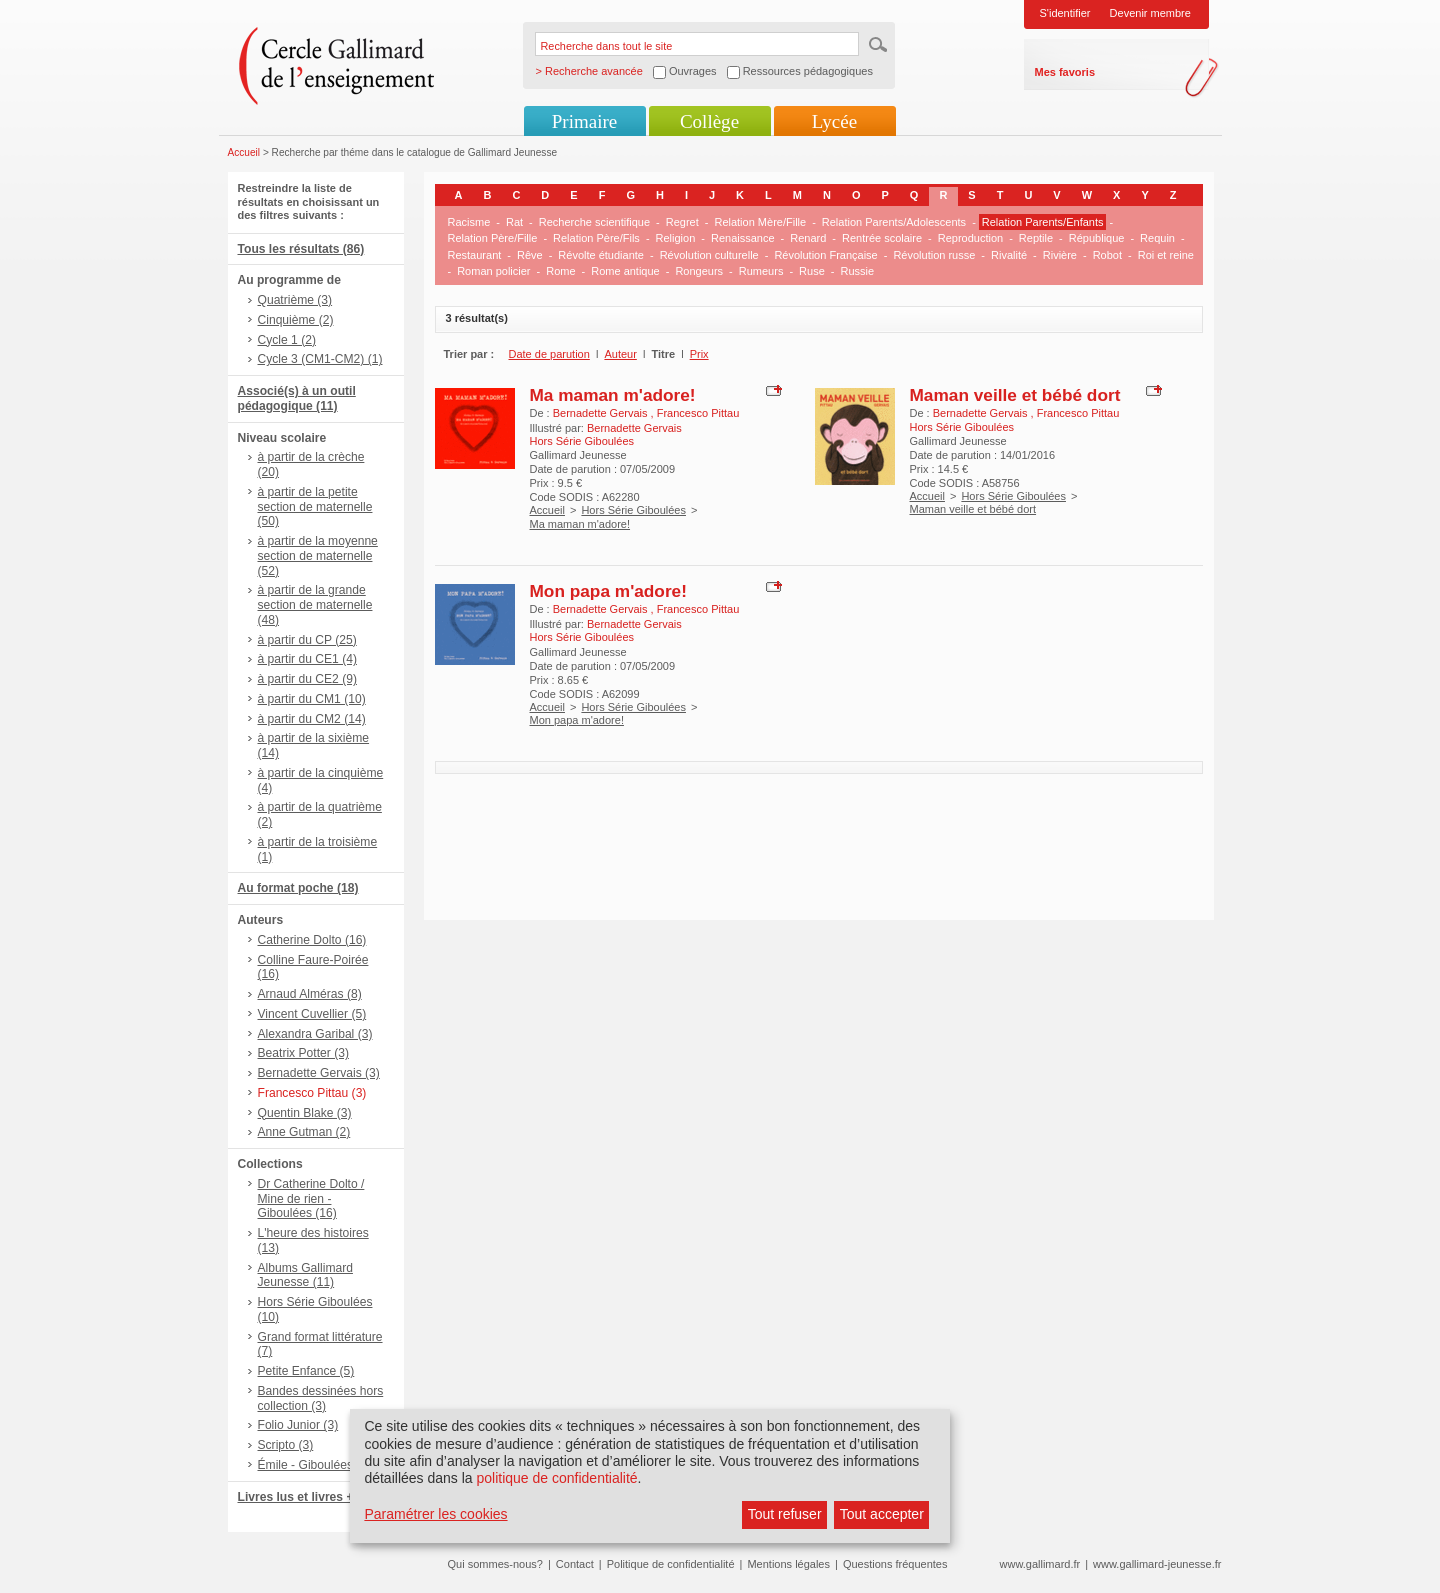  What do you see at coordinates (321, 1398) in the screenshot?
I see `Bandes dessinées hors collection (3)` at bounding box center [321, 1398].